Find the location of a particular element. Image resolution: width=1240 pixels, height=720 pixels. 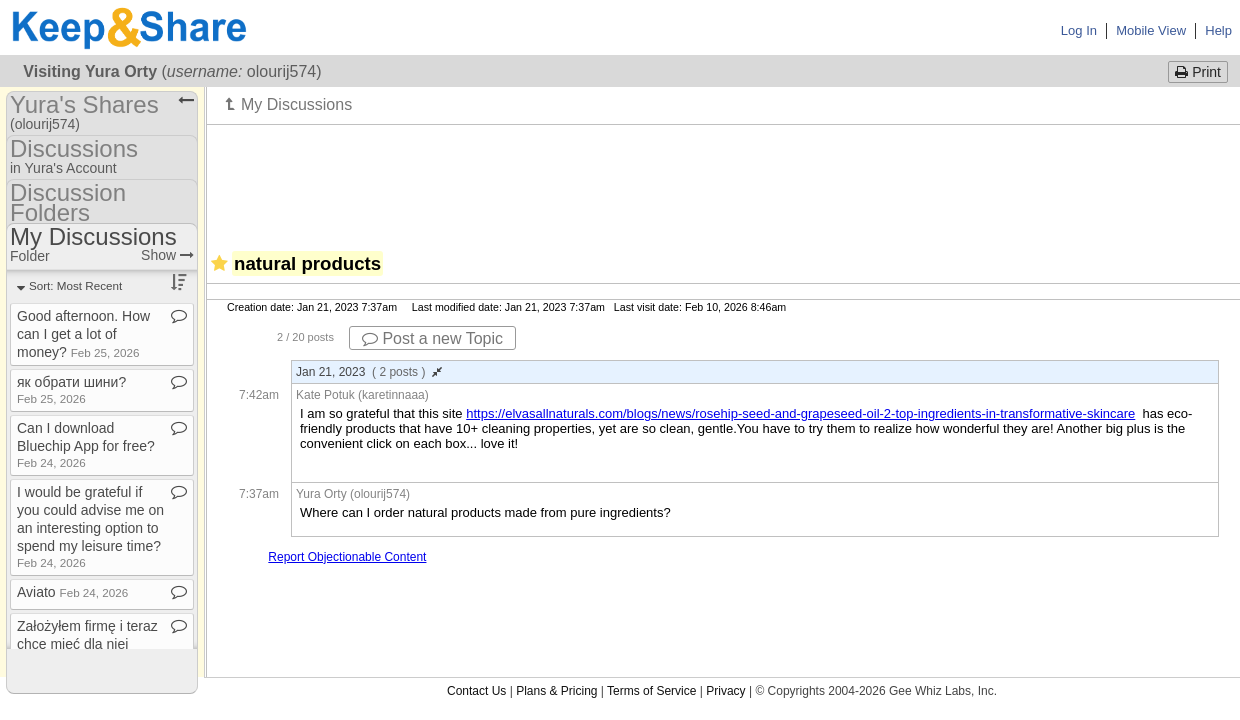

Contact Us is located at coordinates (476, 691).